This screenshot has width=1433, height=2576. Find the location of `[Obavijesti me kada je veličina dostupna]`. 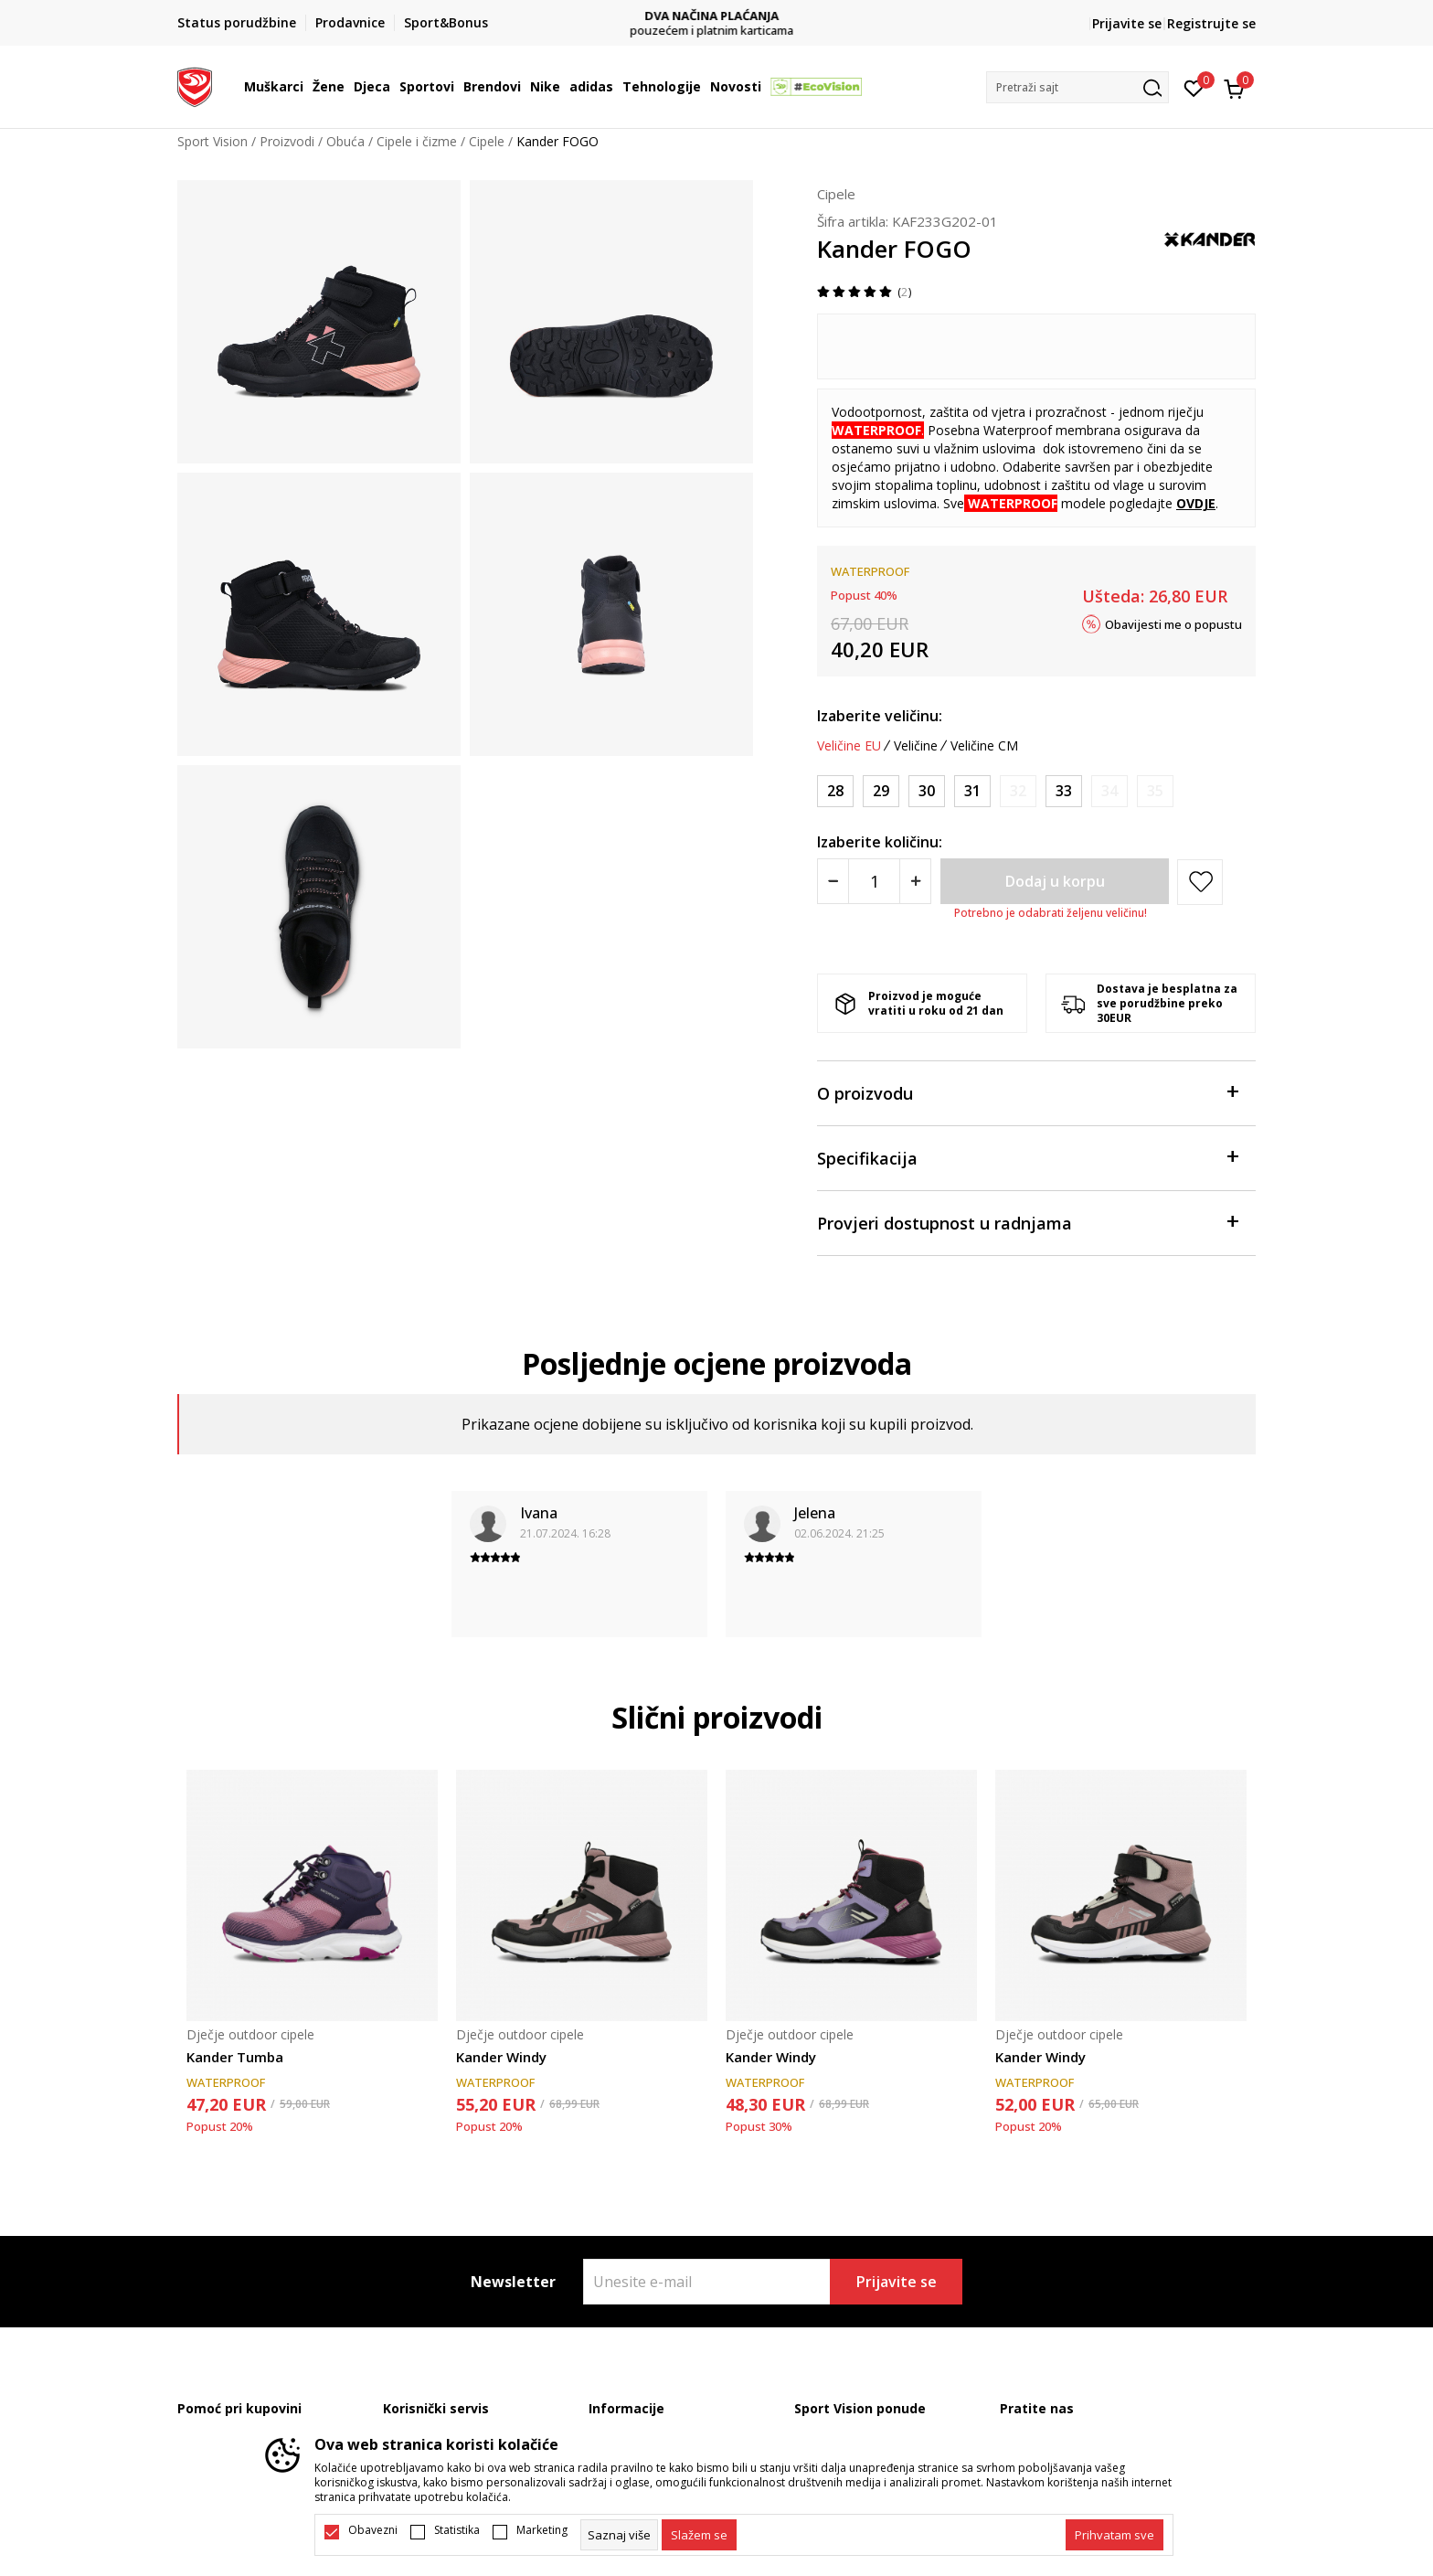

[Obavijesti me kada je veličina dostupna] is located at coordinates (1018, 791).